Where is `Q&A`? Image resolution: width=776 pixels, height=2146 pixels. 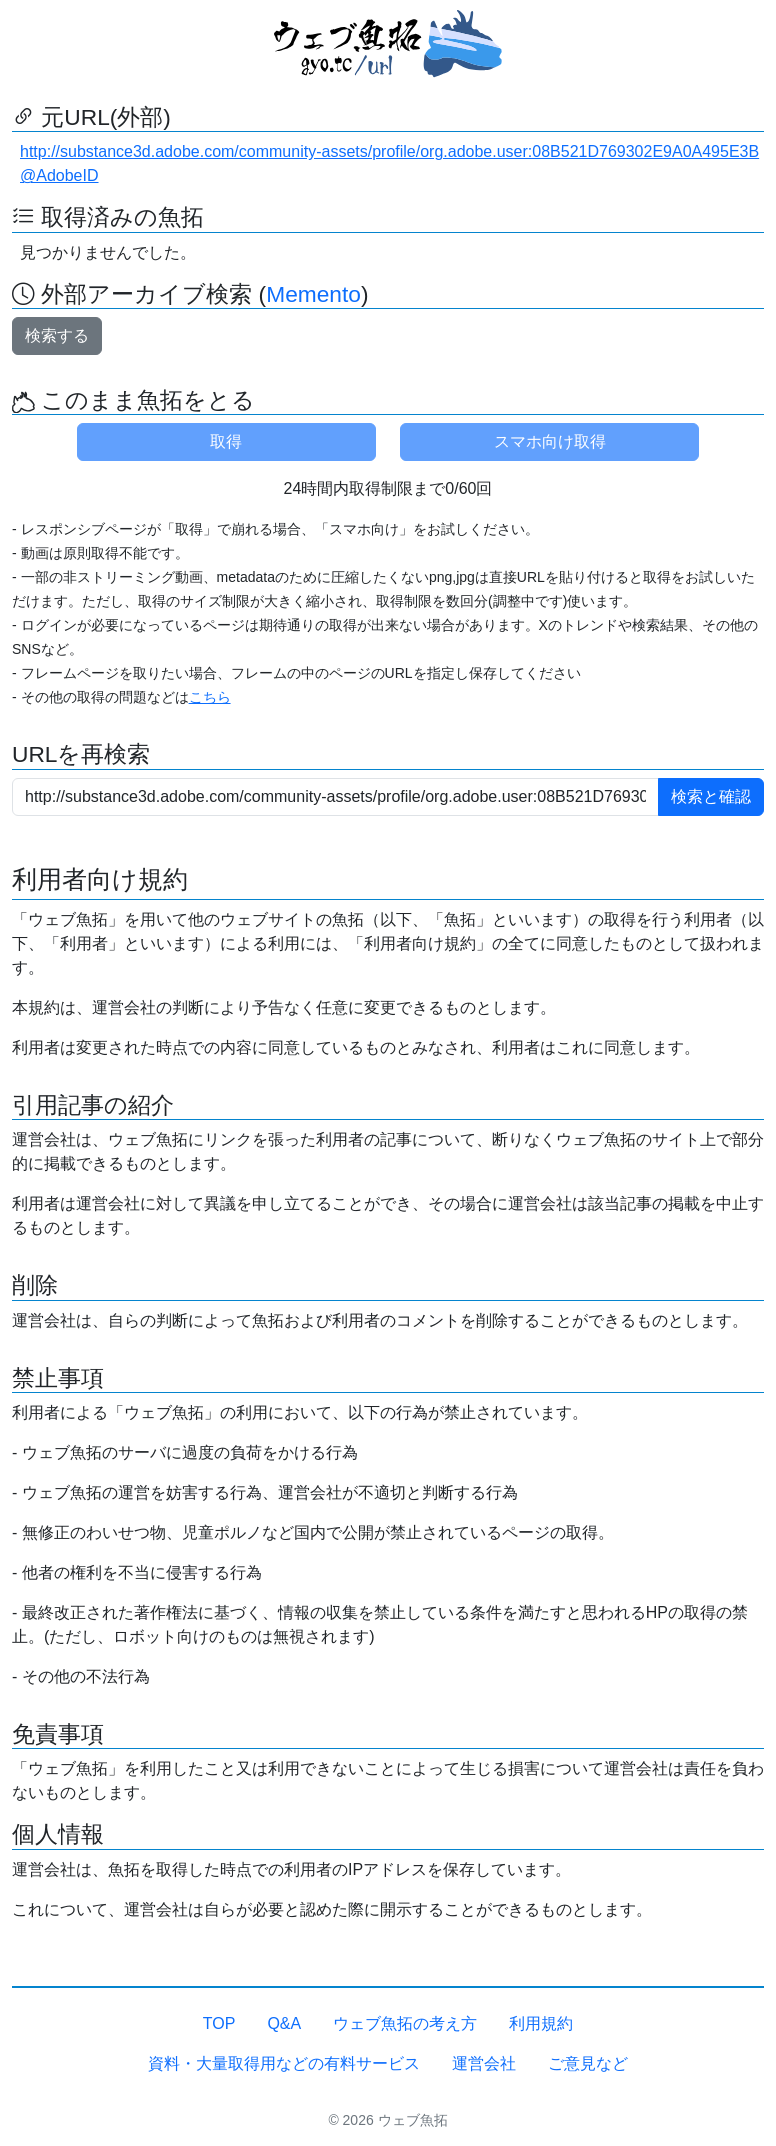 Q&A is located at coordinates (284, 2023).